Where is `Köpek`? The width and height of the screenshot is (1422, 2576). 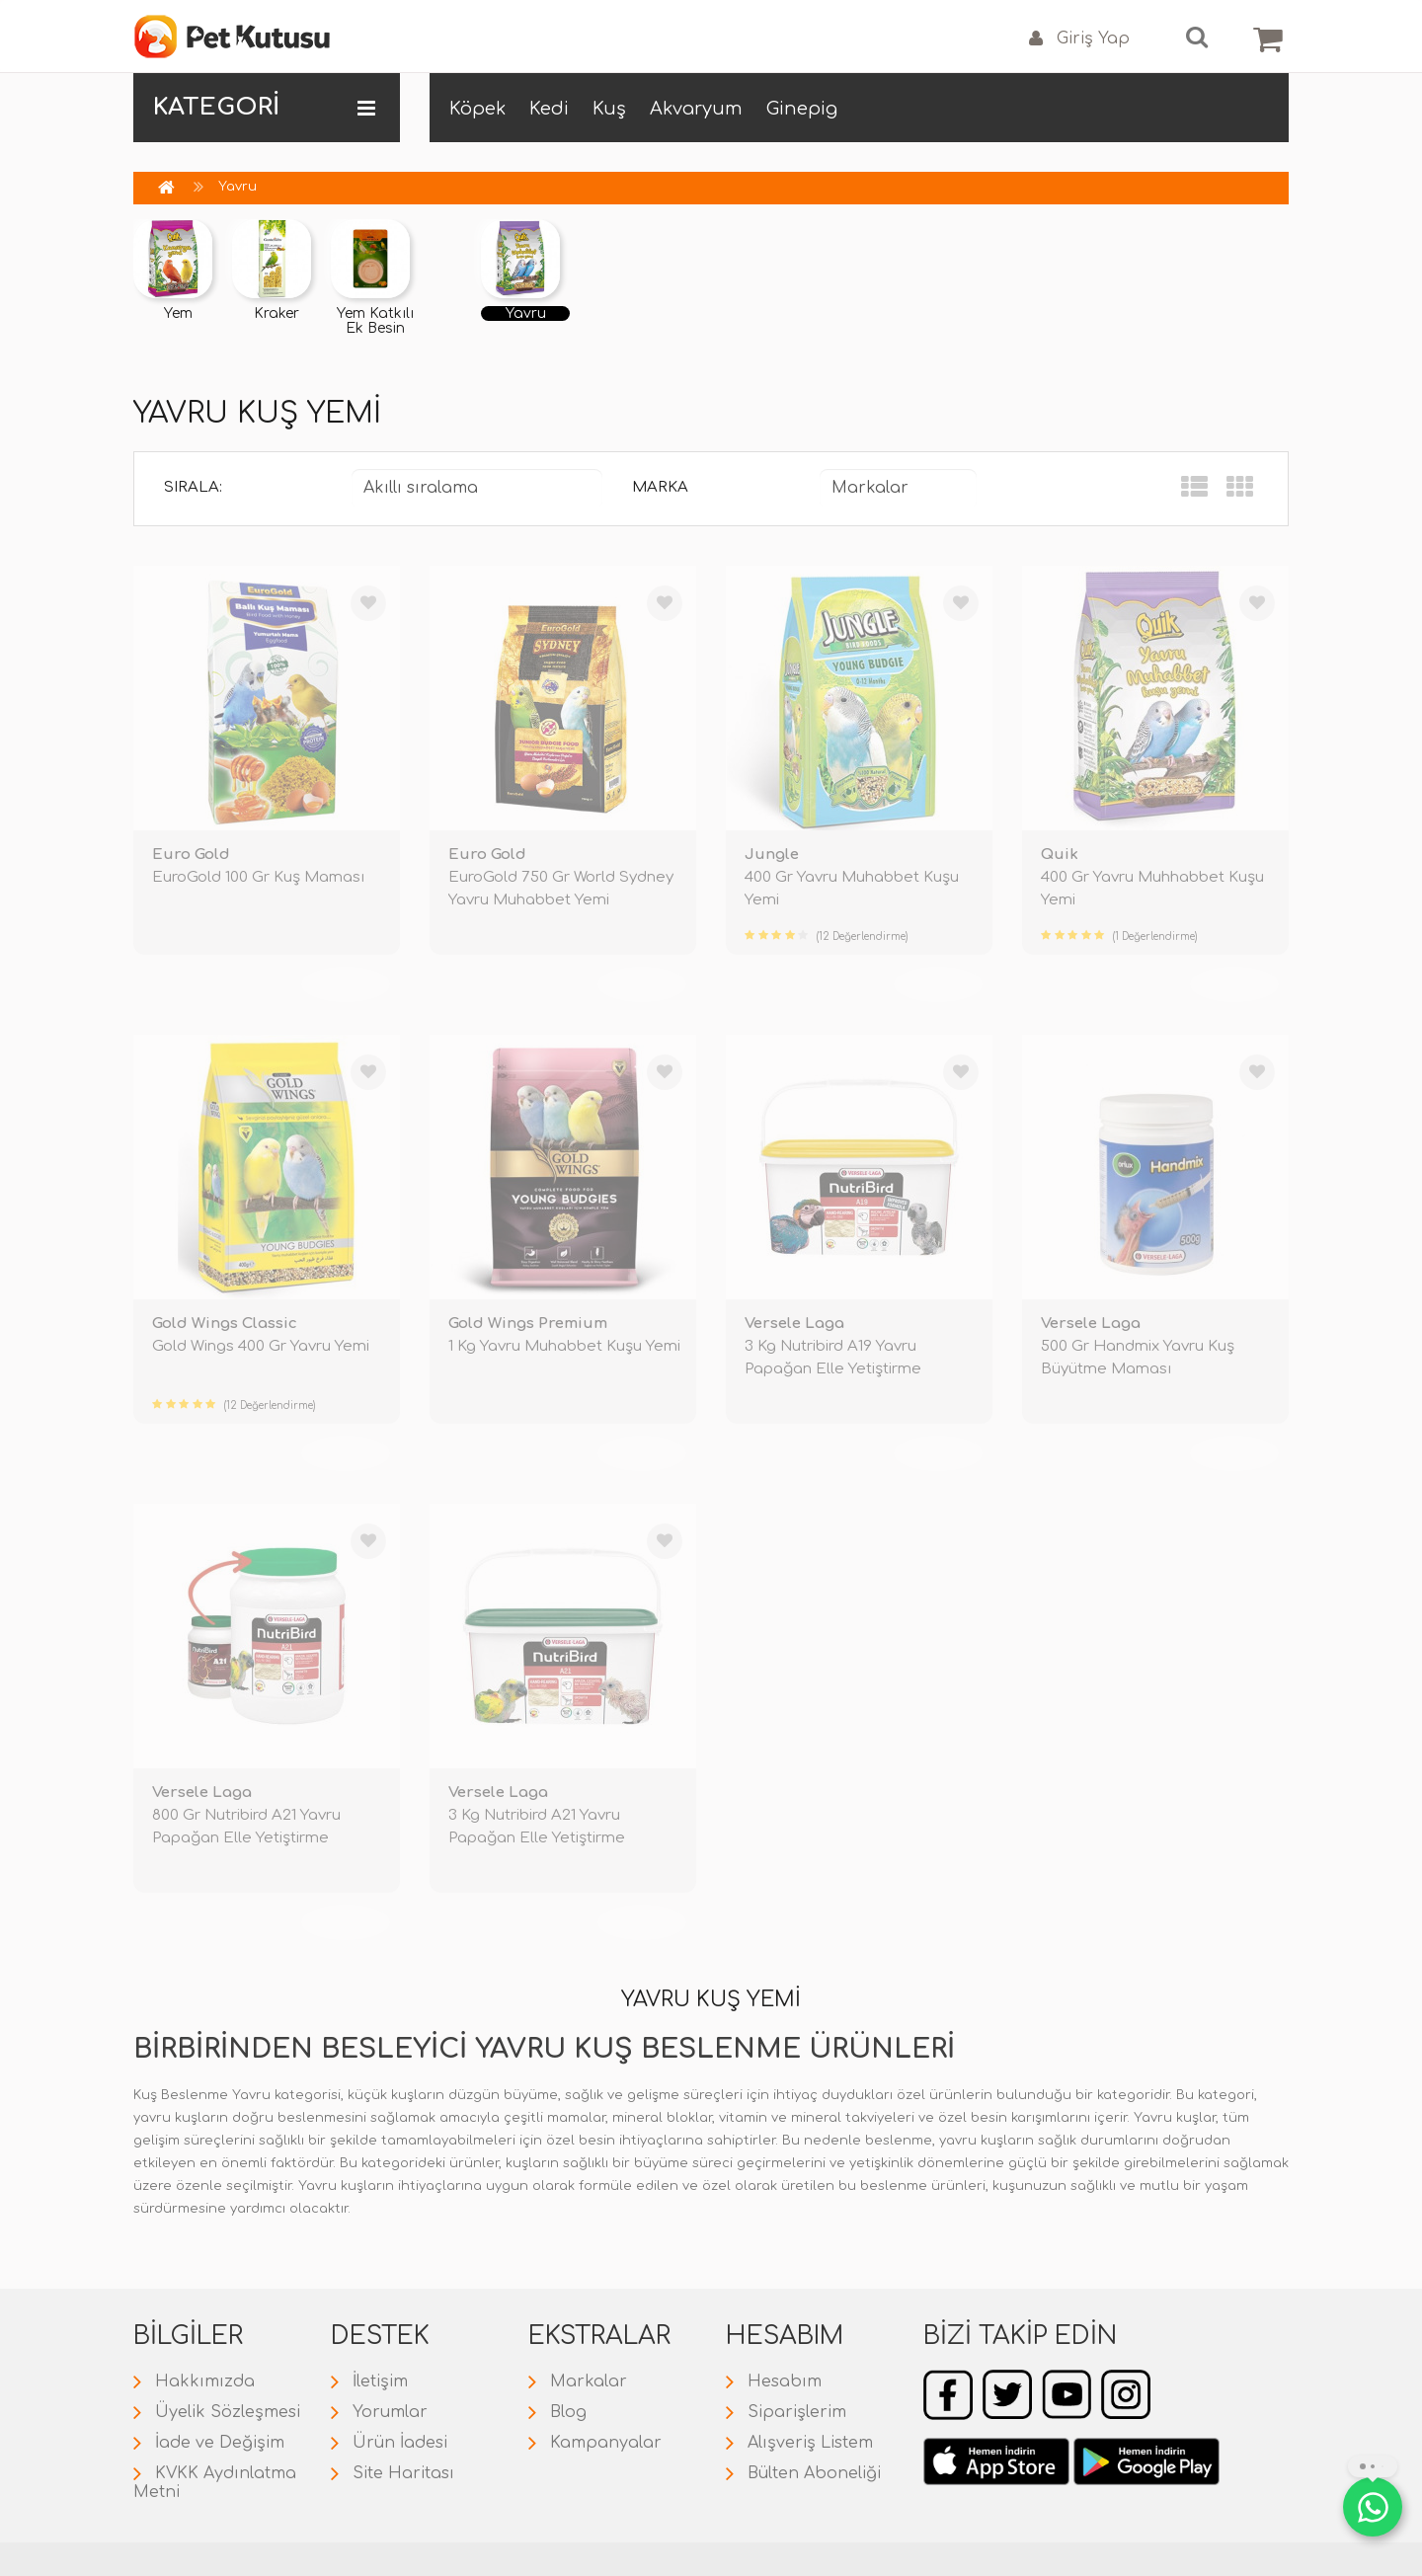 Köpek is located at coordinates (477, 108).